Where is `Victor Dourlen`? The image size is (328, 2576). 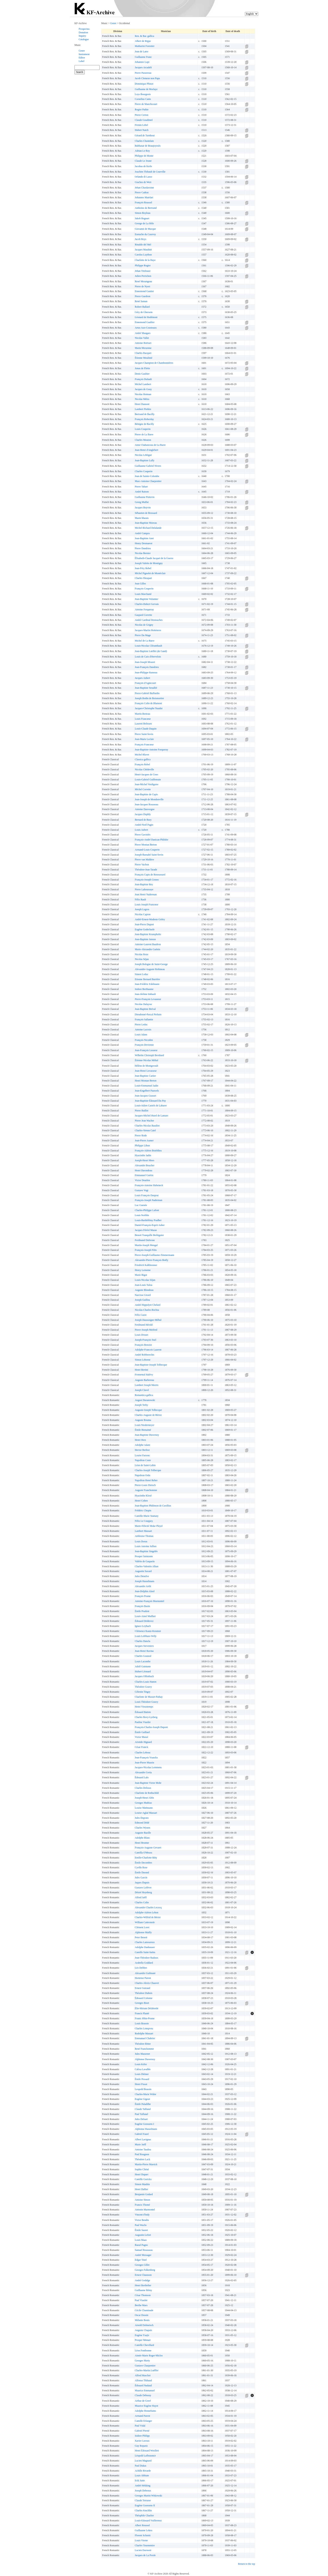 Victor Dourlen is located at coordinates (142, 1180).